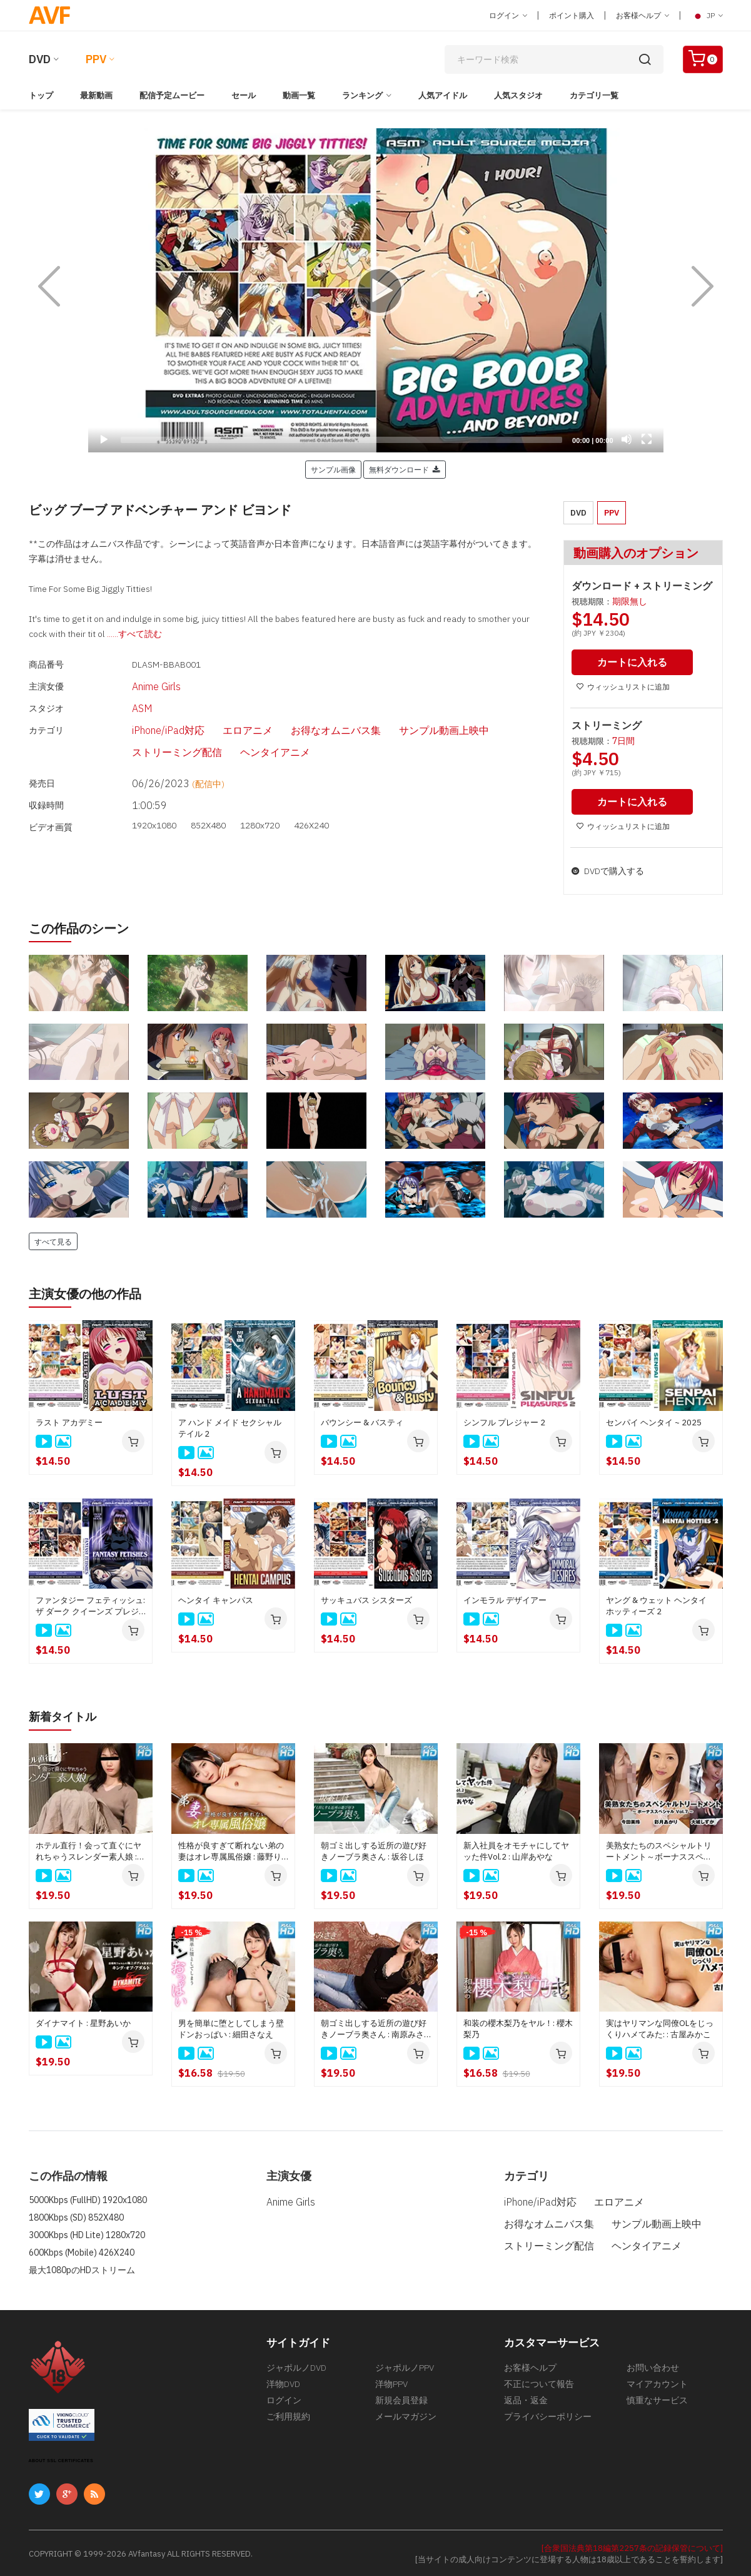  What do you see at coordinates (508, 15) in the screenshot?
I see `ログイン` at bounding box center [508, 15].